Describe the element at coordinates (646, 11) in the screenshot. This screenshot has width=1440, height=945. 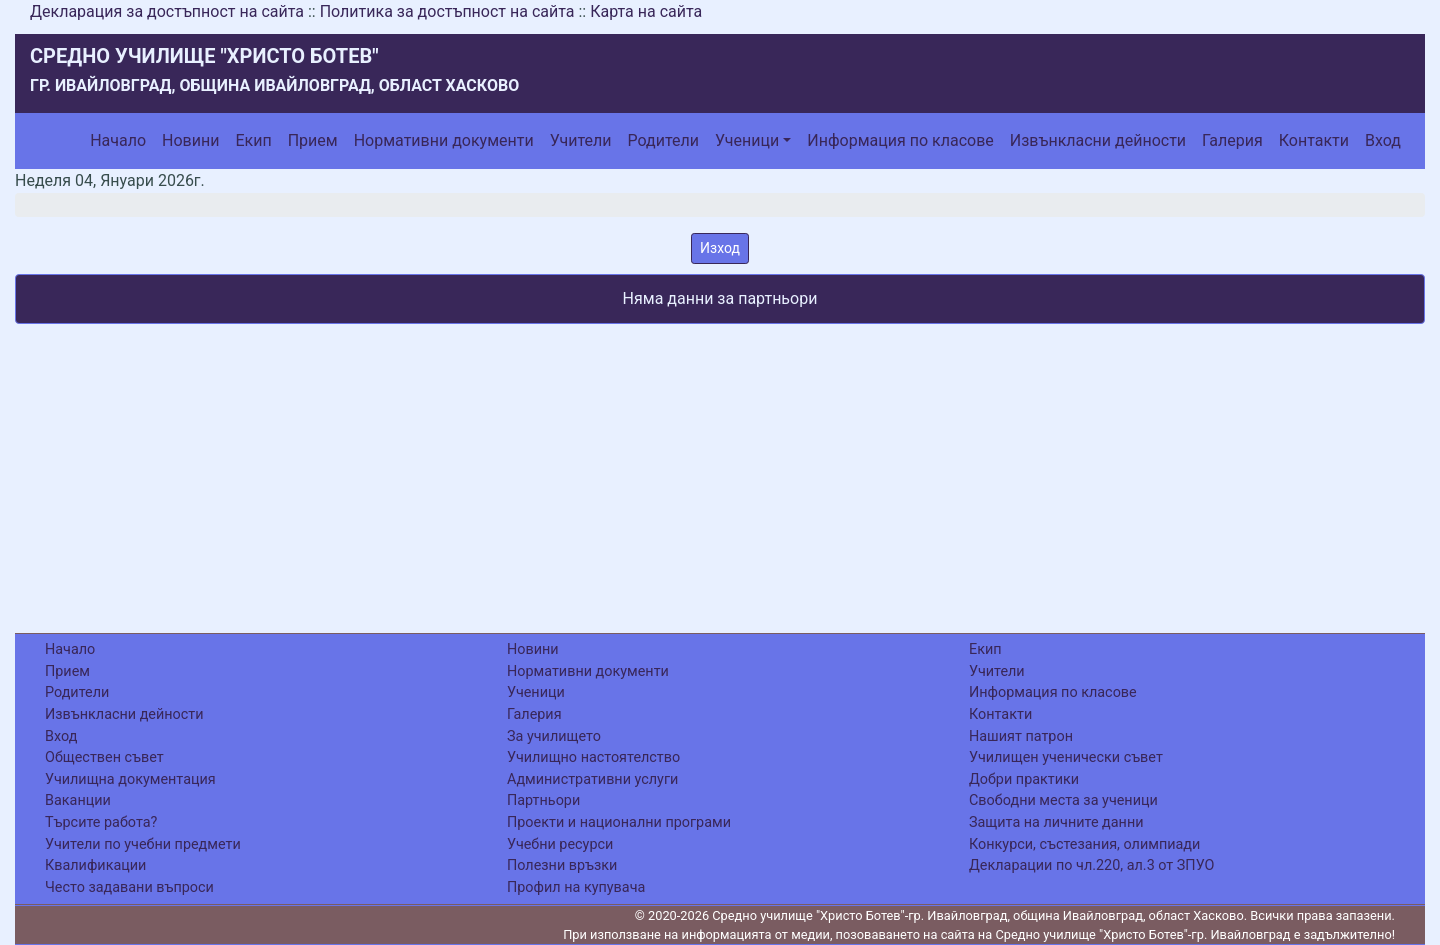
I see `Карта на сайта` at that location.